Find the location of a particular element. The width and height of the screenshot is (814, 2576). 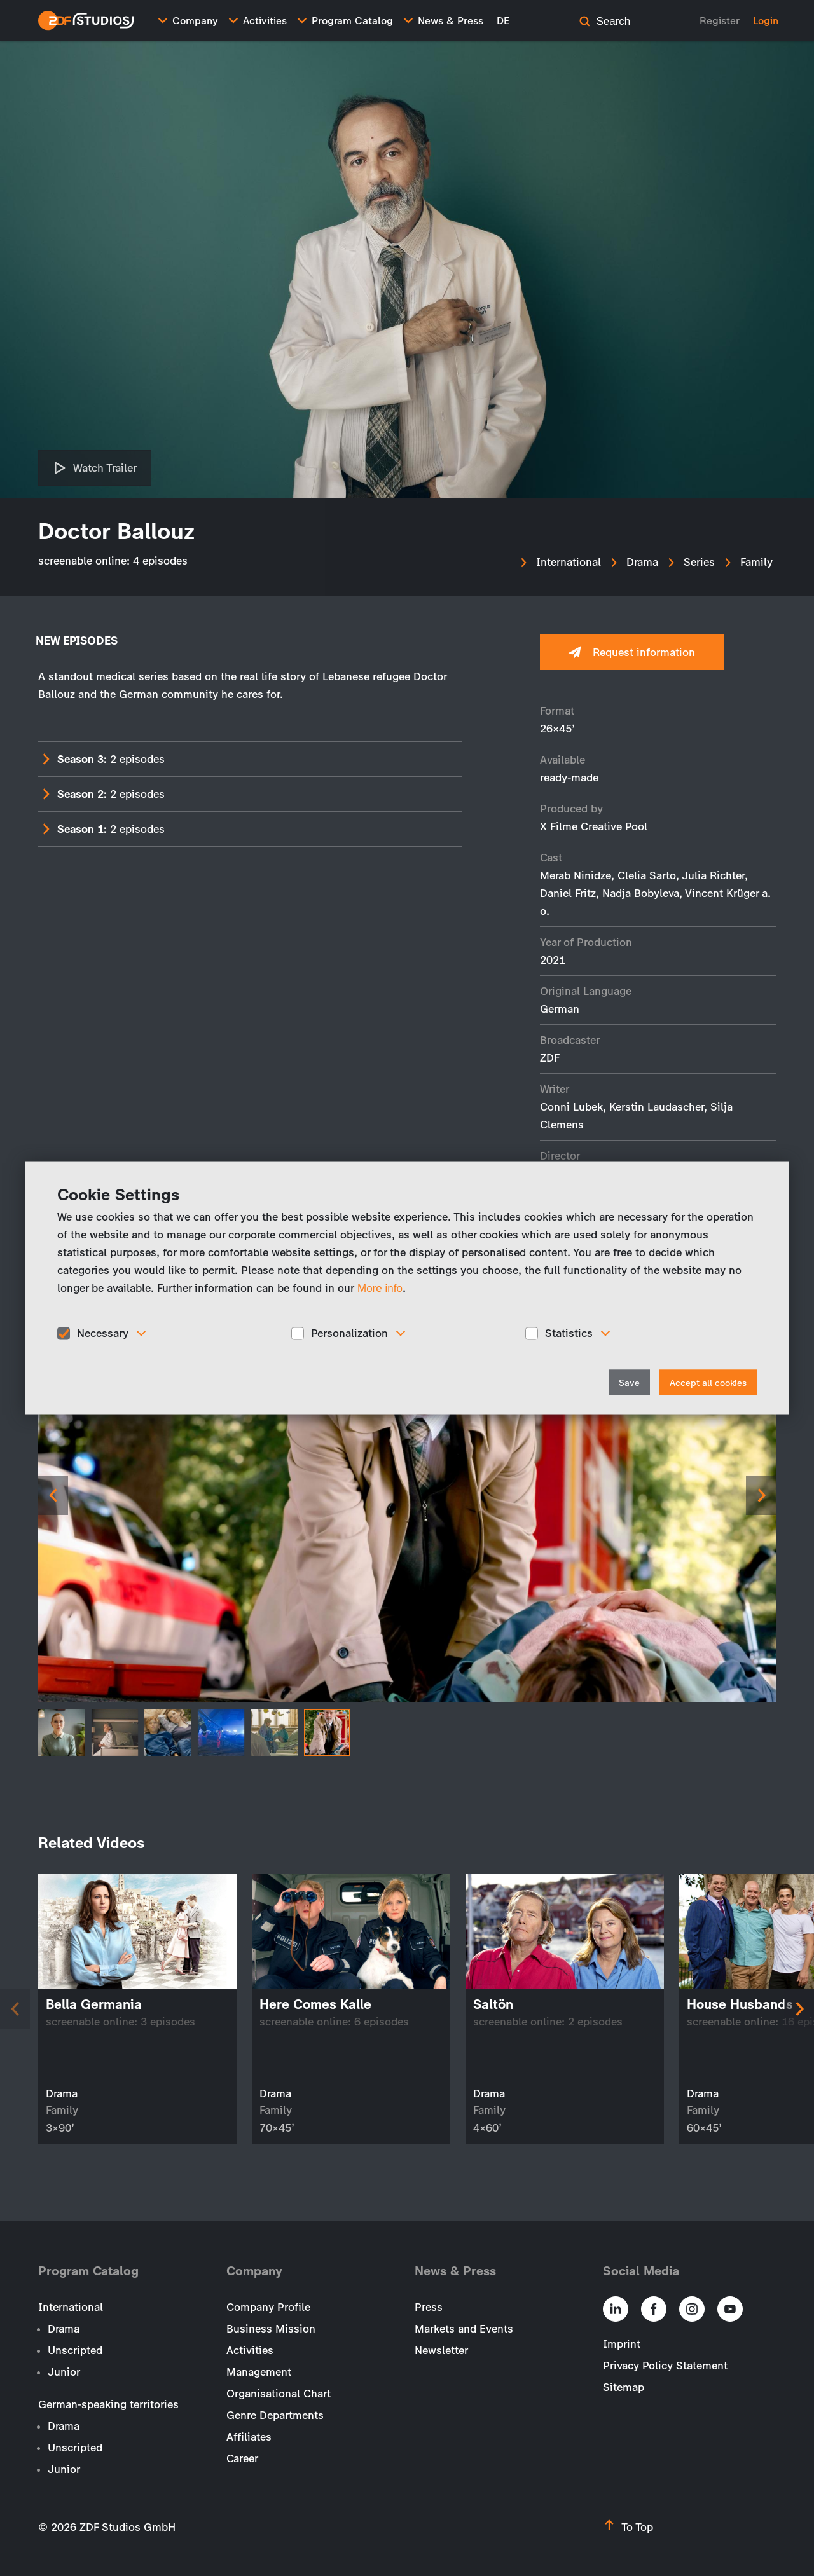

Personalization is located at coordinates (349, 1333).